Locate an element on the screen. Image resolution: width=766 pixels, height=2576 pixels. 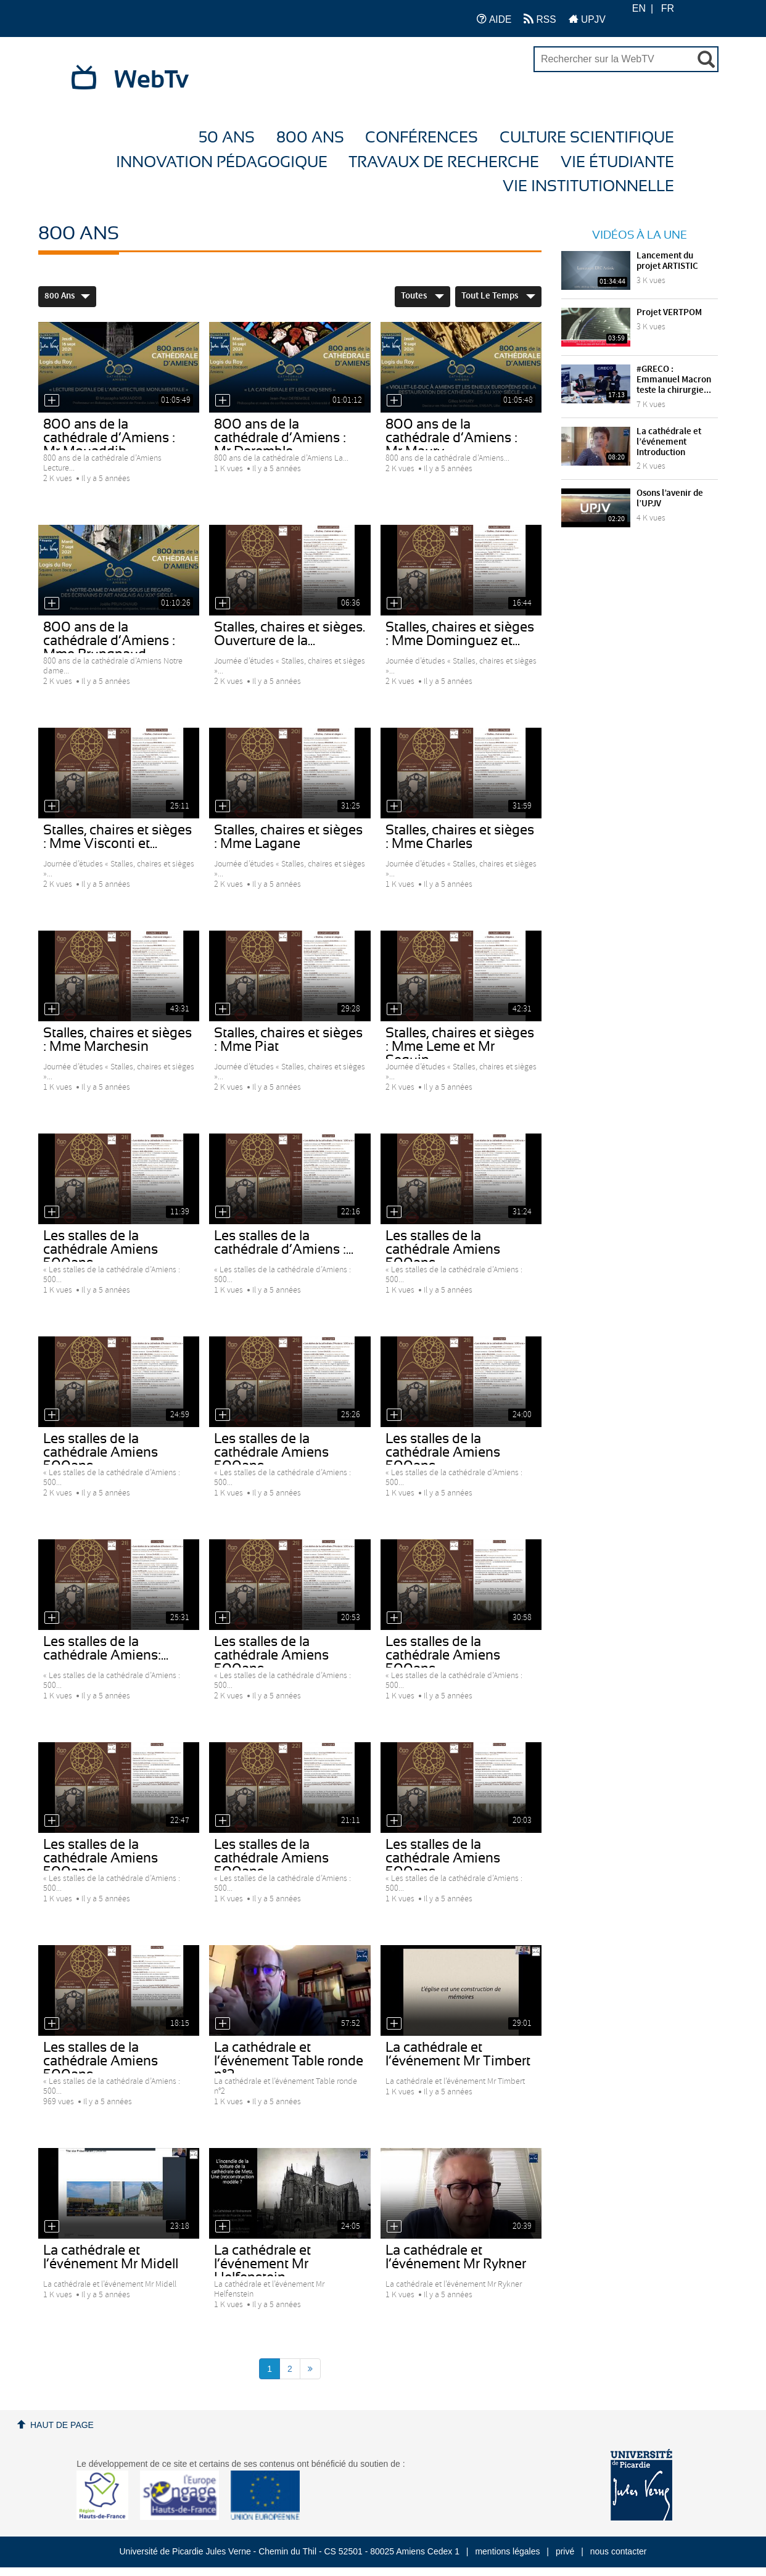
Conférences is located at coordinates (421, 138).